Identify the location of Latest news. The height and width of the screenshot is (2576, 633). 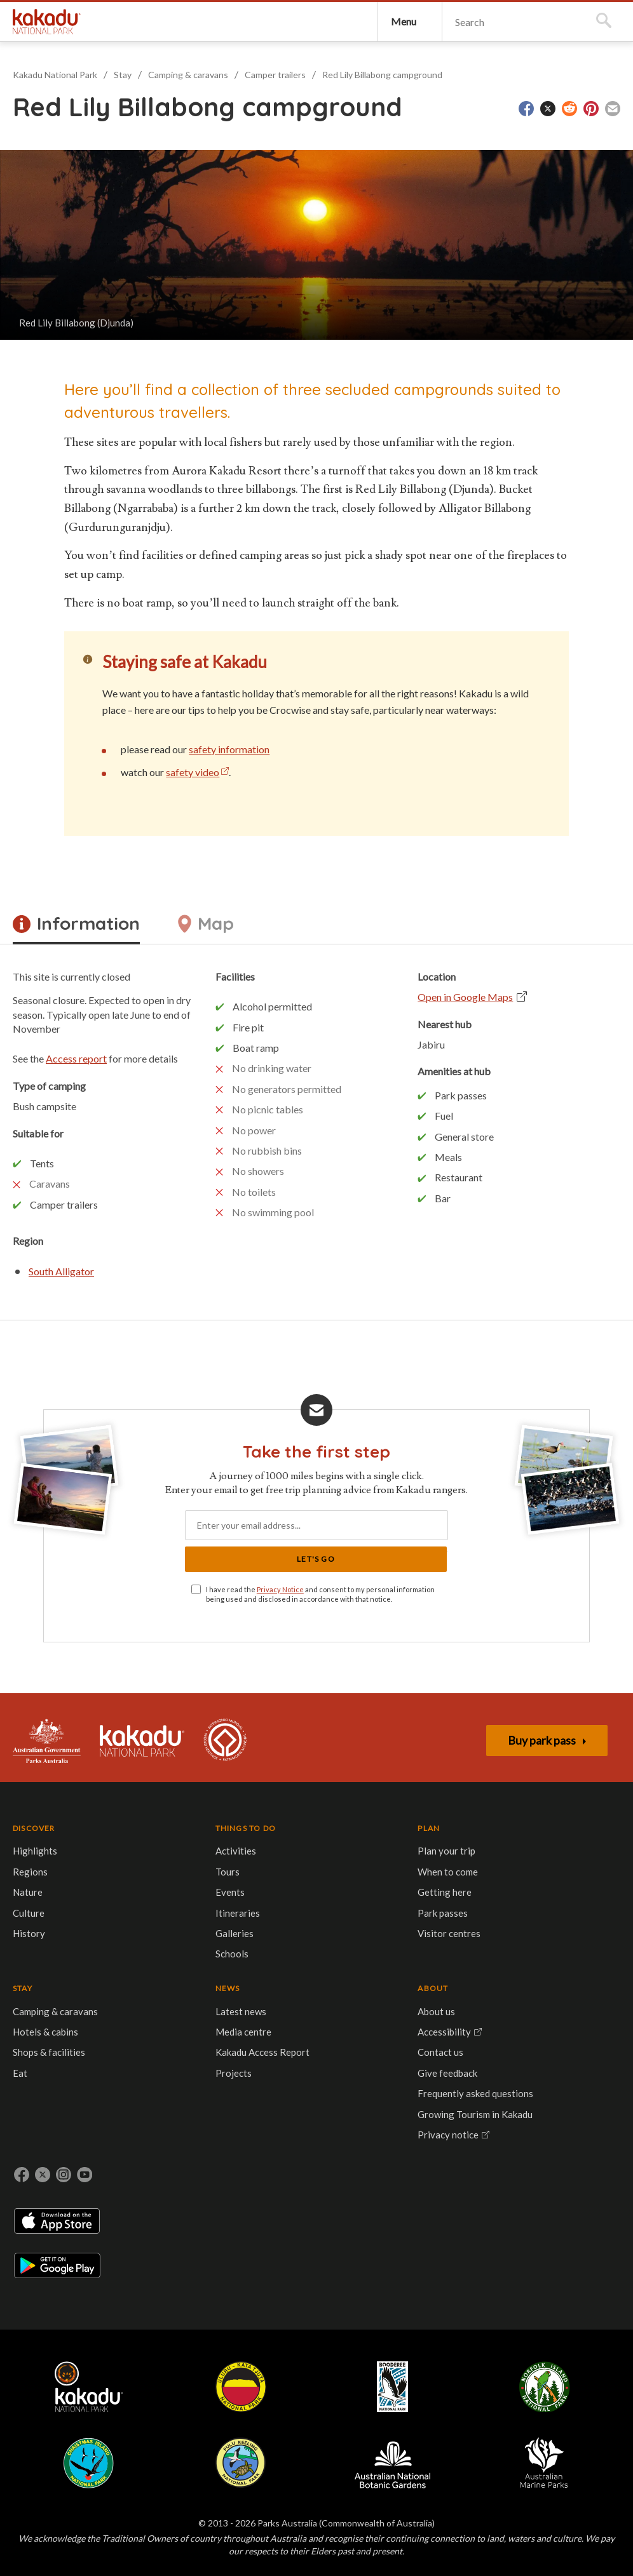
(323, 1905).